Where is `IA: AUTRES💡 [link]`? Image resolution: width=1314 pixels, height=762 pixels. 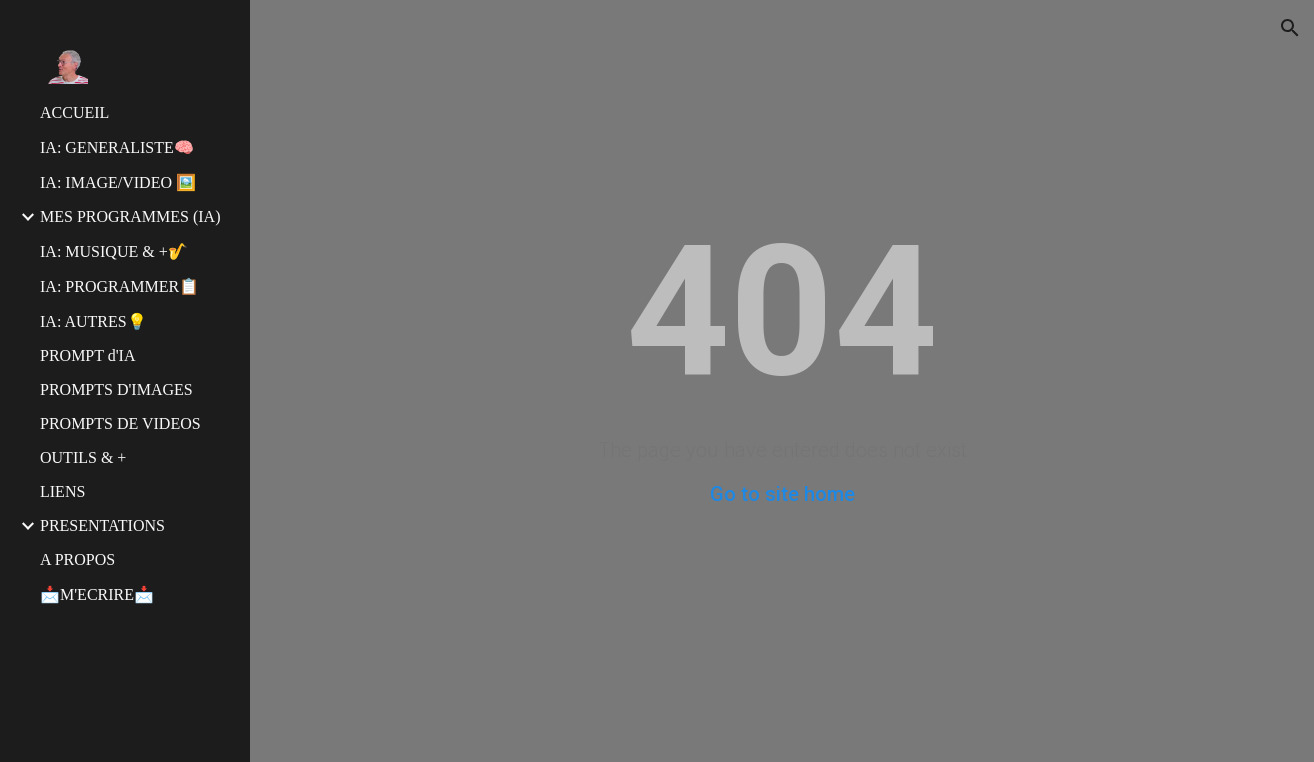
IA: AUTRES💡 [link] is located at coordinates (93, 321).